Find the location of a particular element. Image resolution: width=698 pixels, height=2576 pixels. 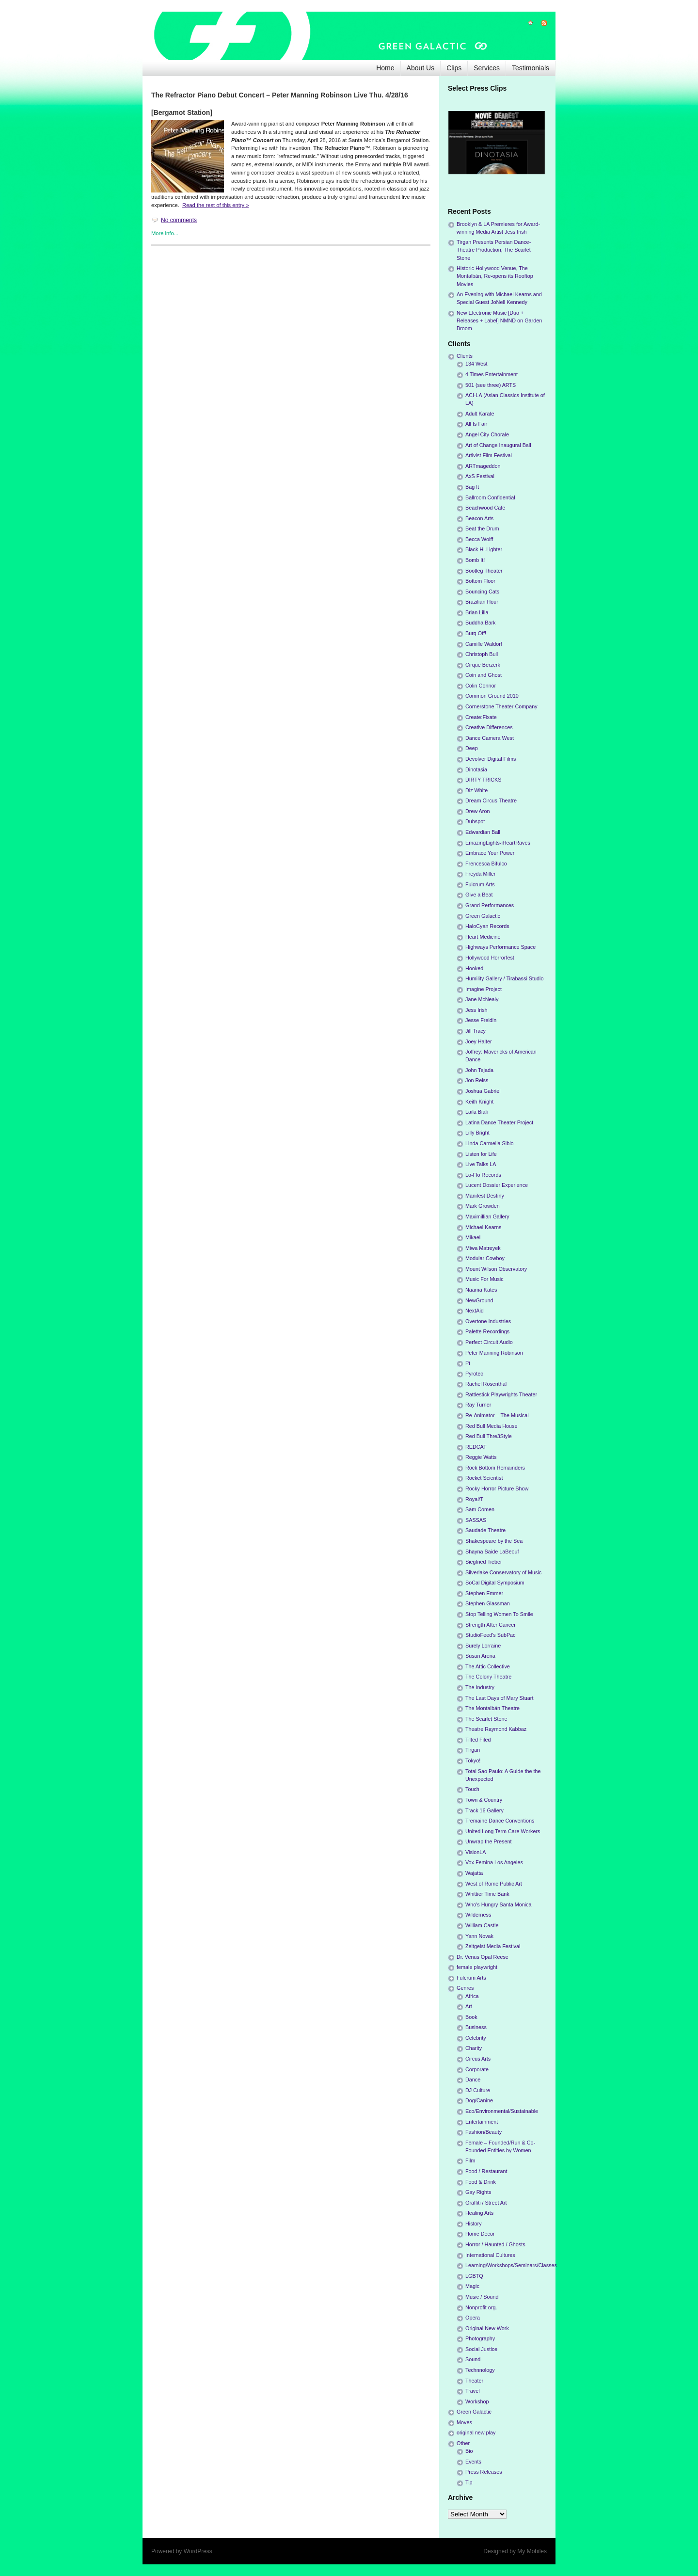

EmazingLights-iHeartRaves is located at coordinates (497, 843).